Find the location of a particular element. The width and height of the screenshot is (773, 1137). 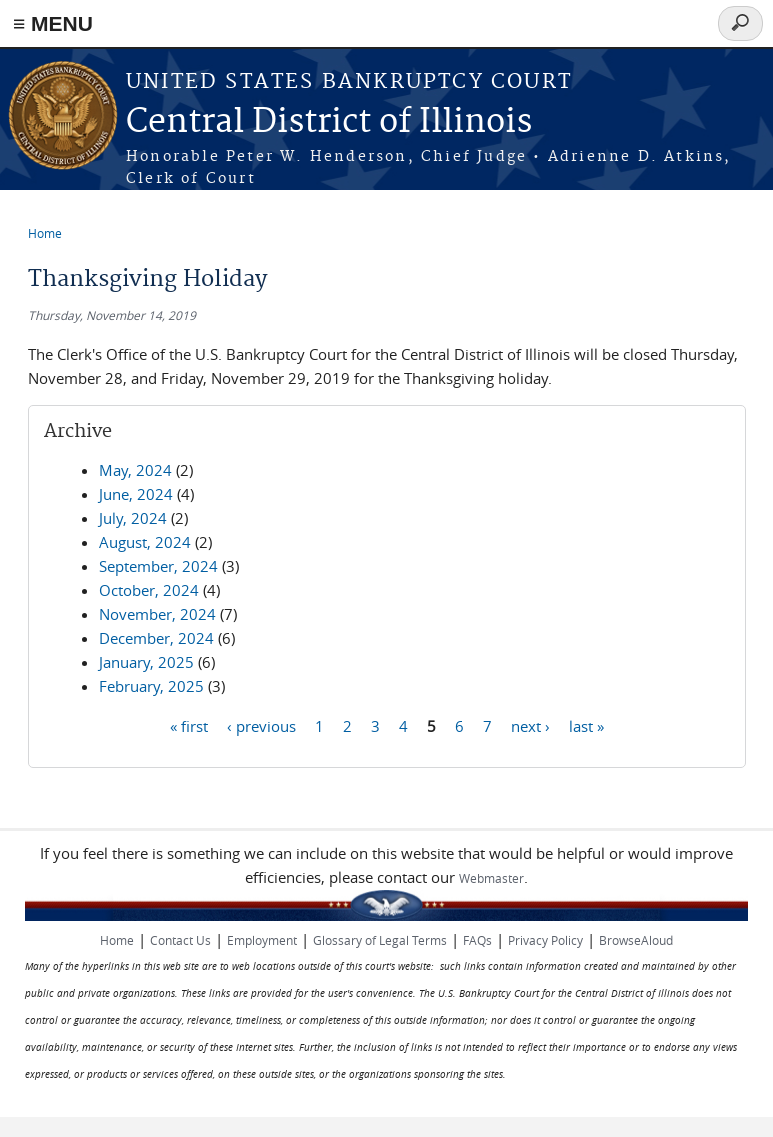

February, 2025 is located at coordinates (151, 686).